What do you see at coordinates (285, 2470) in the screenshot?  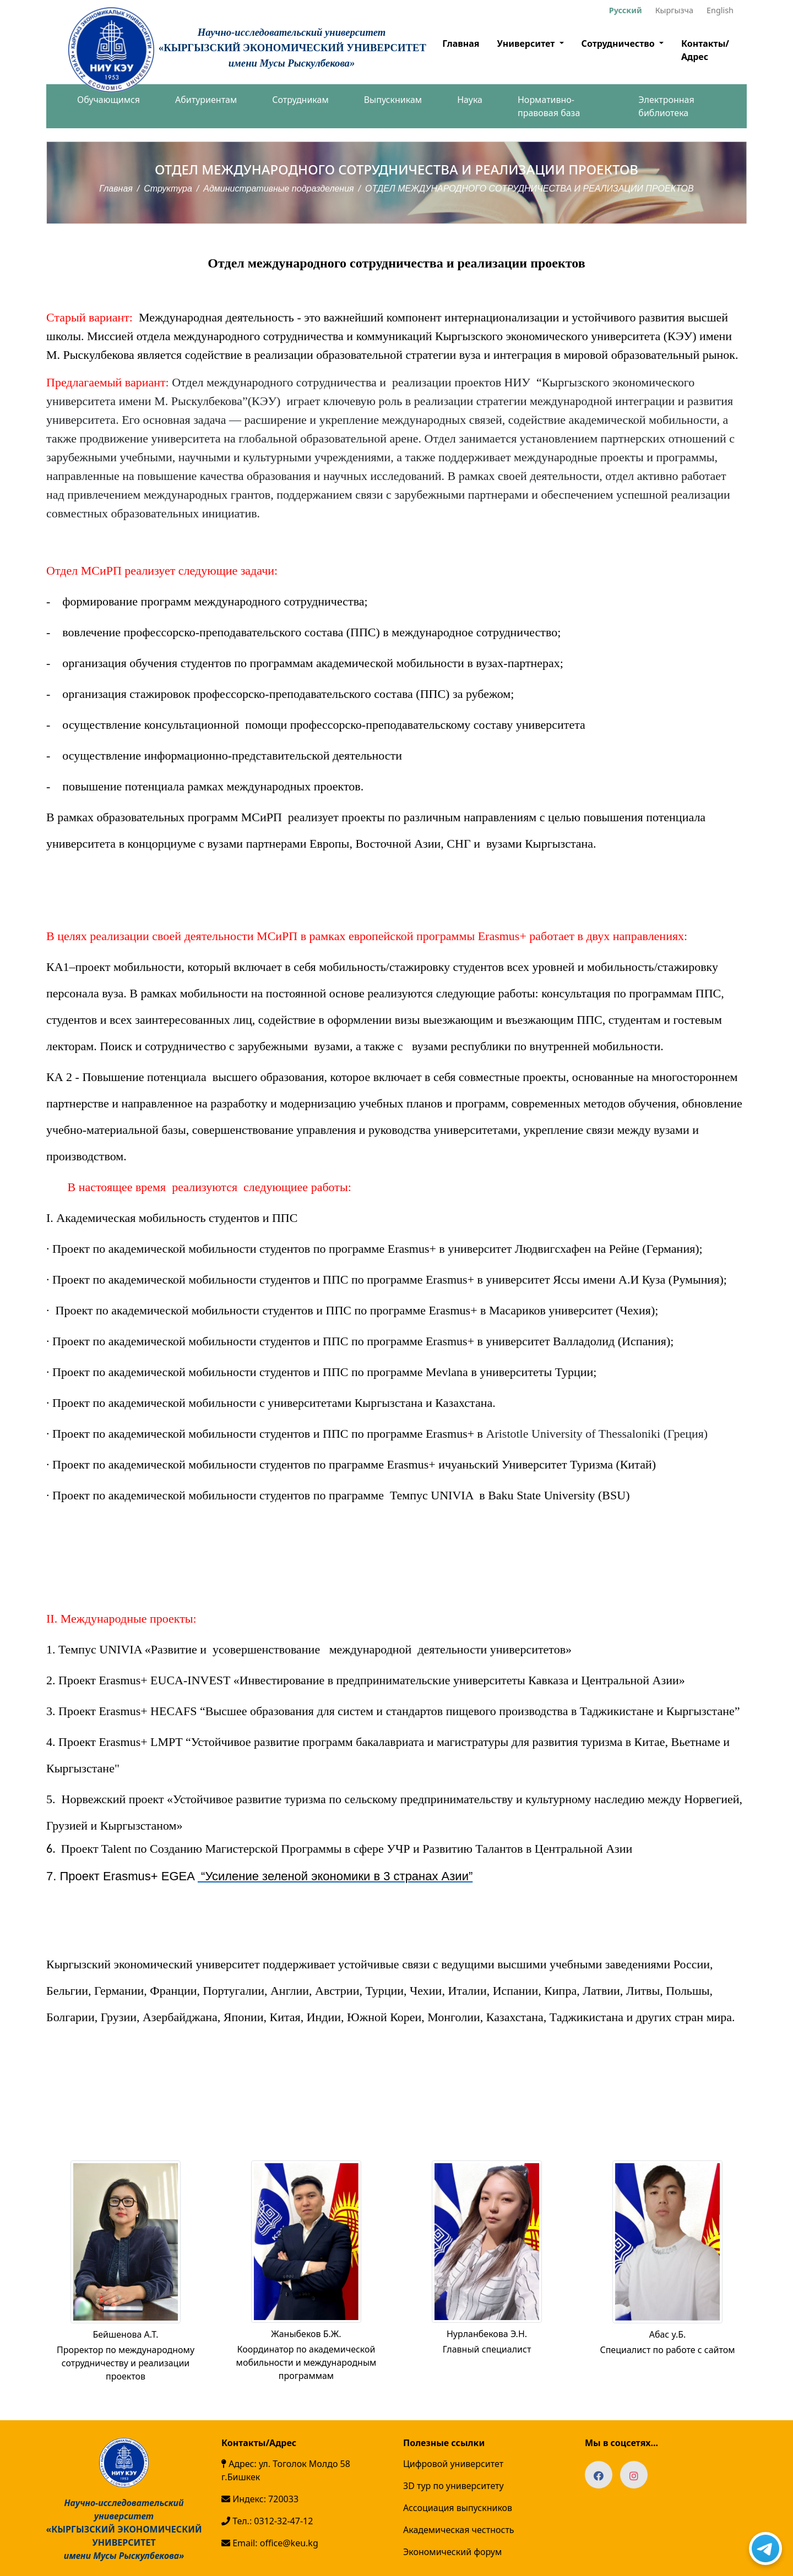 I see `Адрес: ул. Тоголок Молдо 58 г.Бишкек` at bounding box center [285, 2470].